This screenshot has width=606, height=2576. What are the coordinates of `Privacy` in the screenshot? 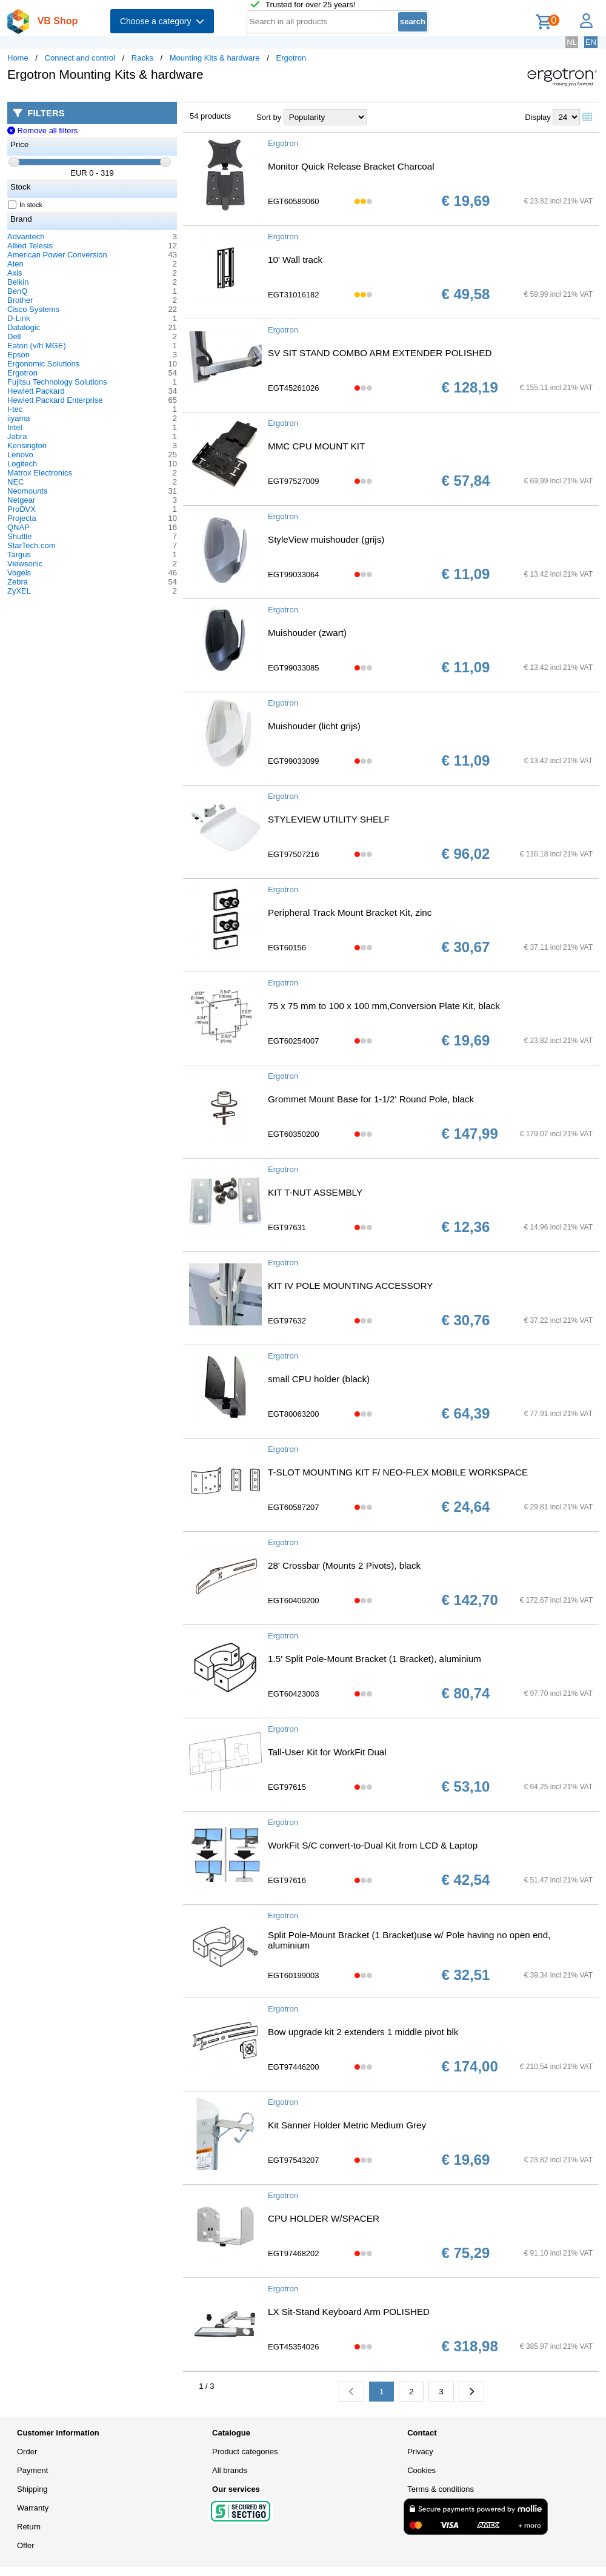 It's located at (420, 2451).